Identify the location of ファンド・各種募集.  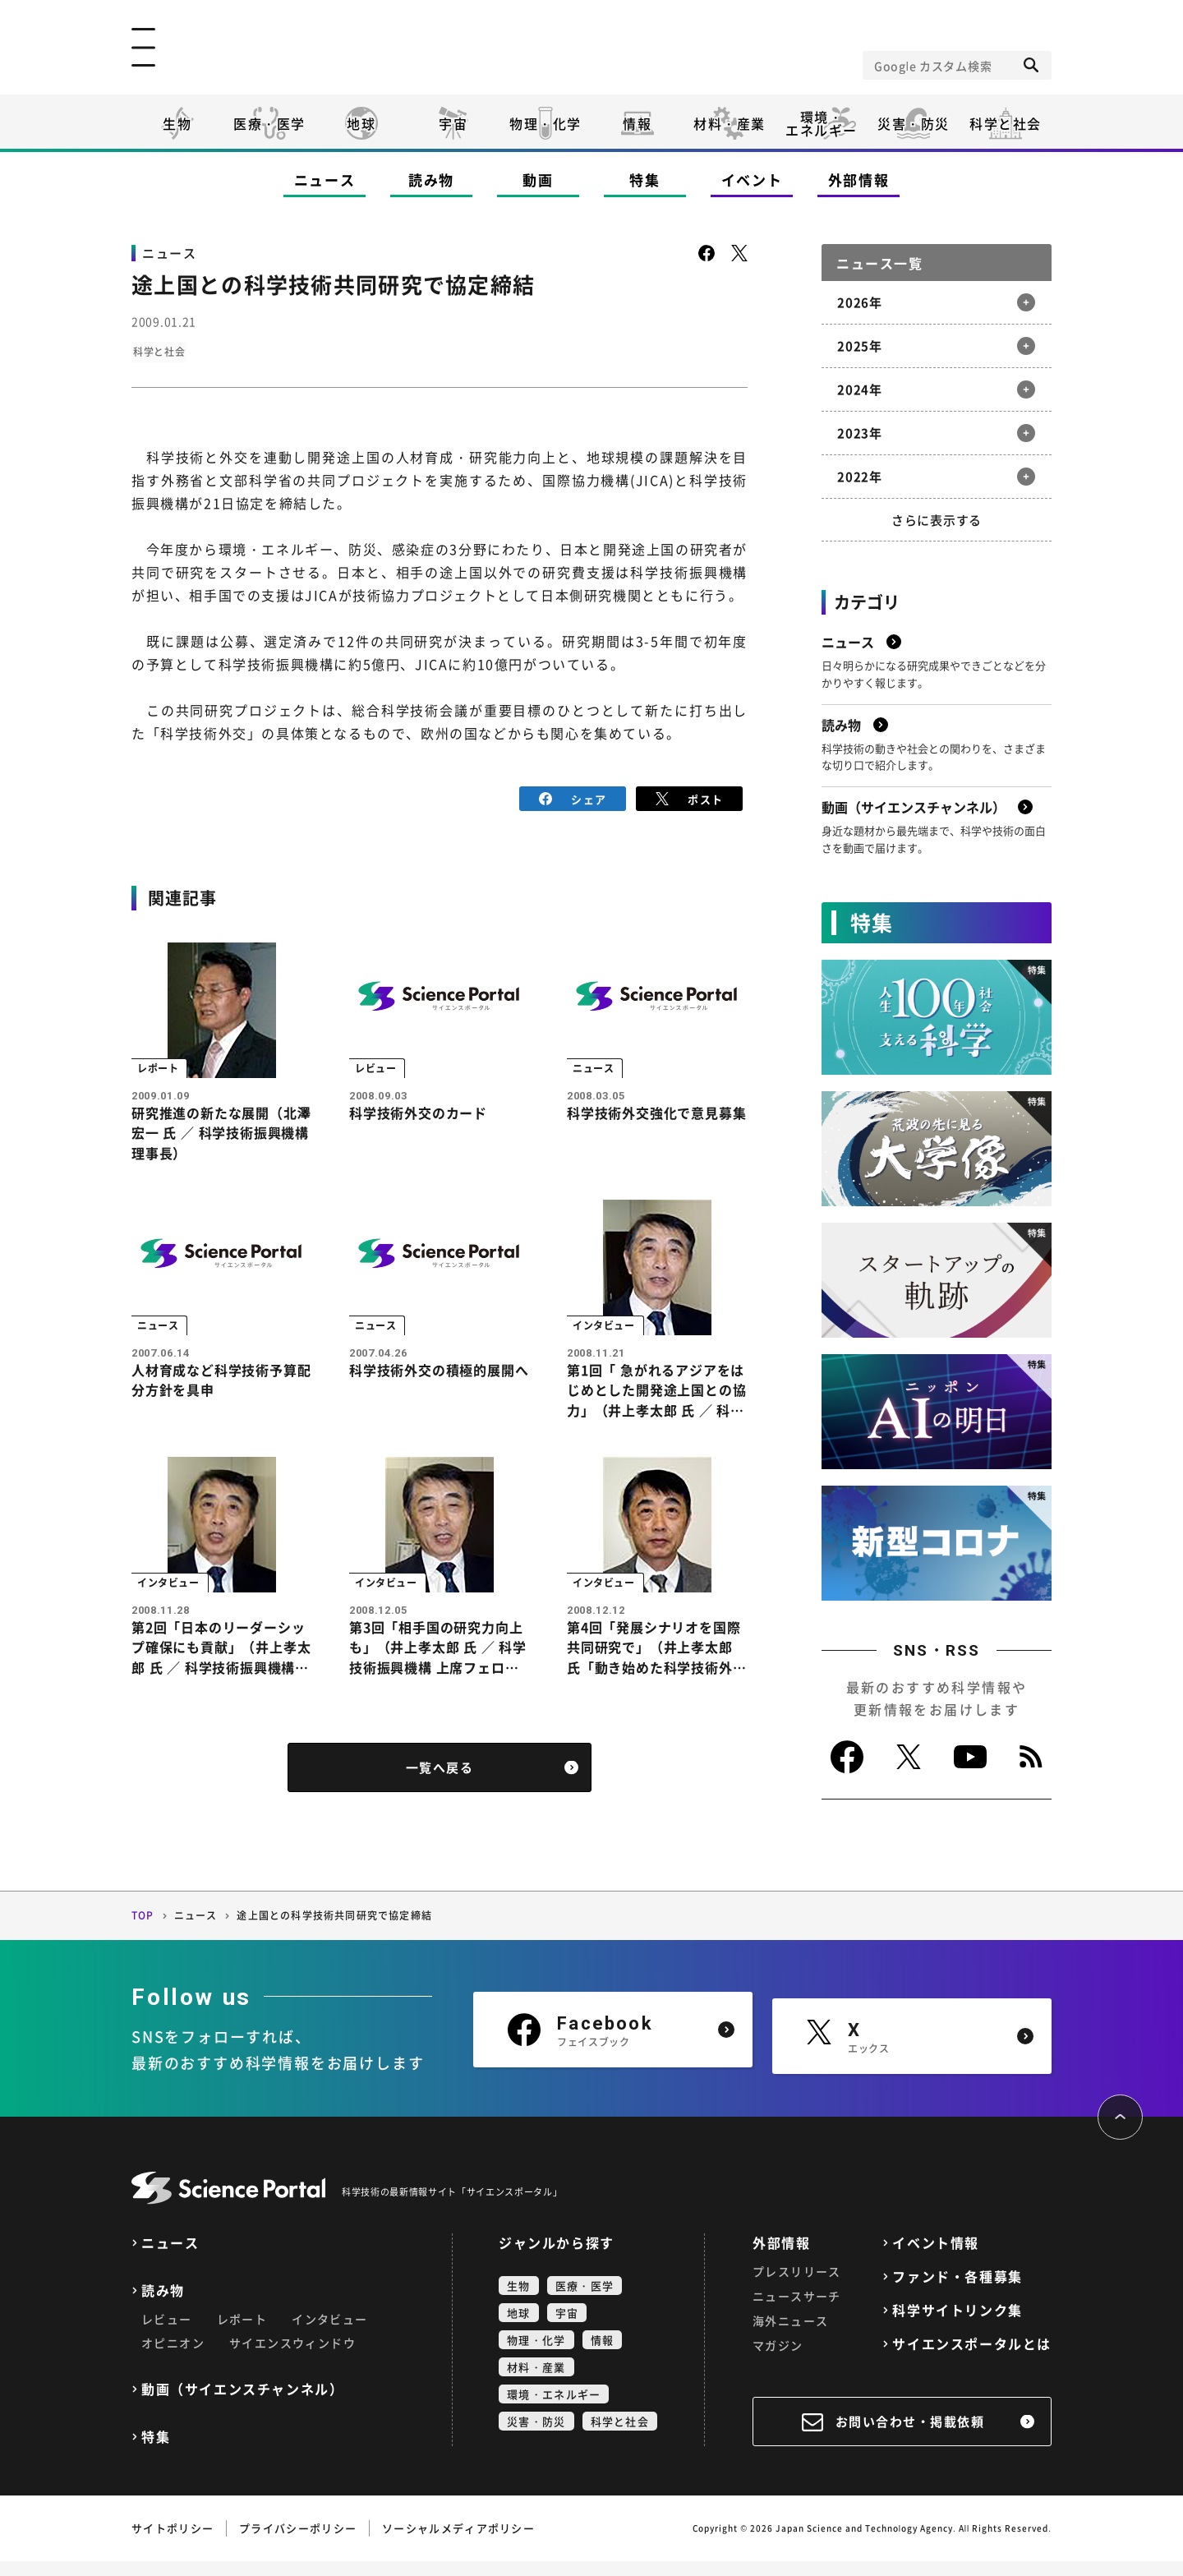
(957, 2291).